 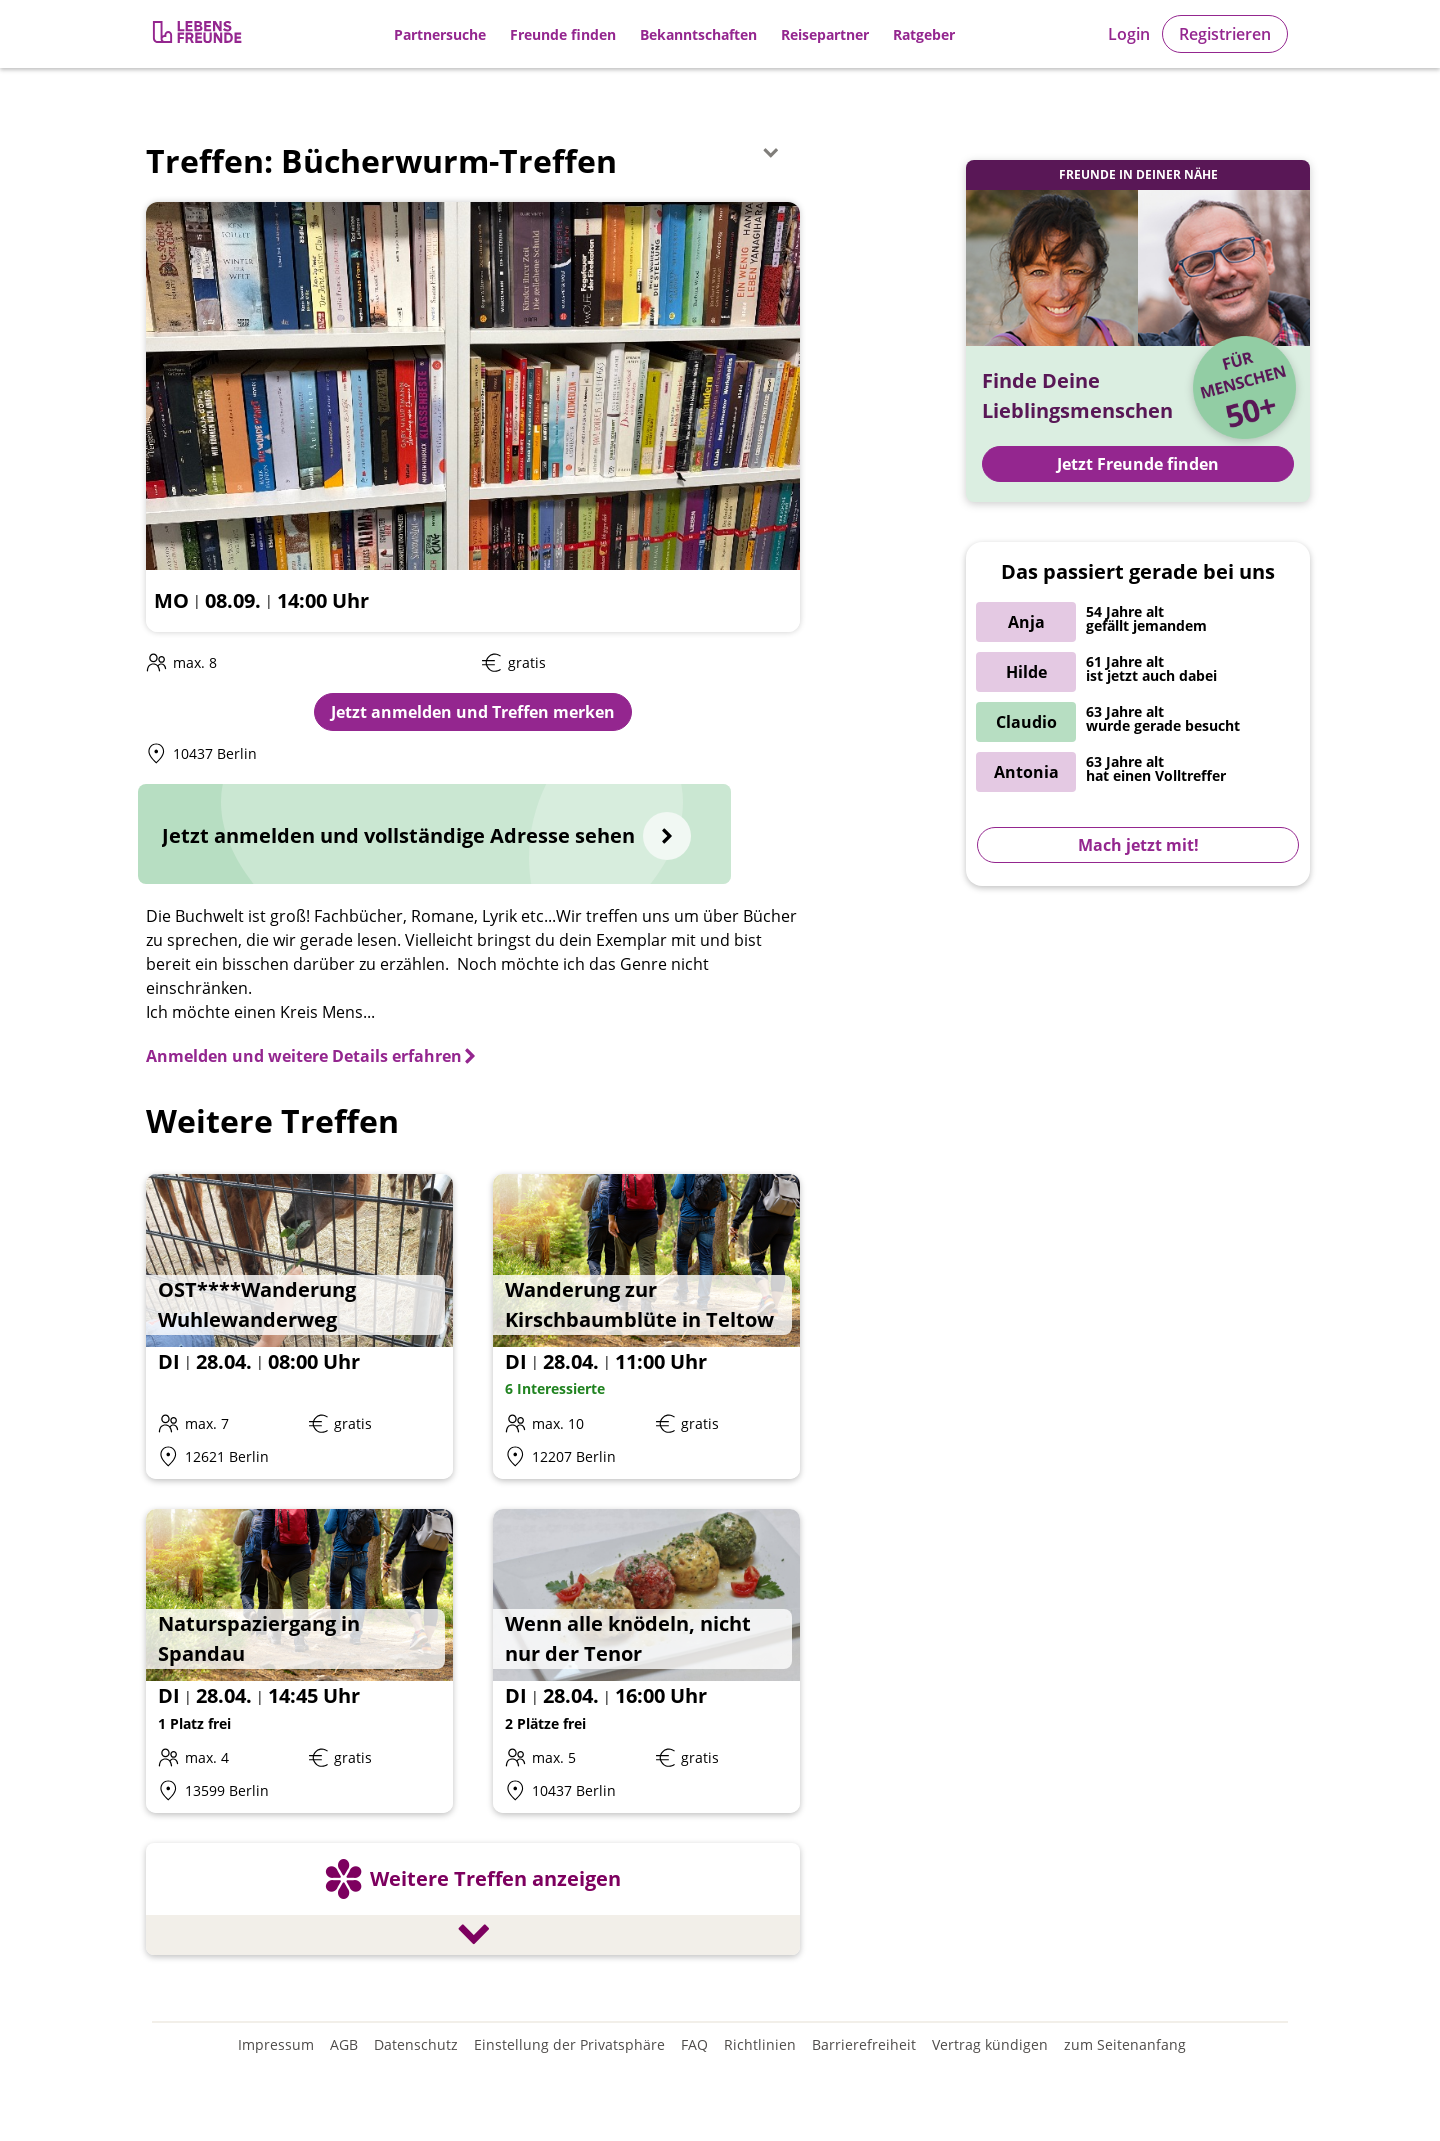 I want to click on [Details zum Event: OST****Wanderung Wuhlewanderweg], so click(x=299, y=1326).